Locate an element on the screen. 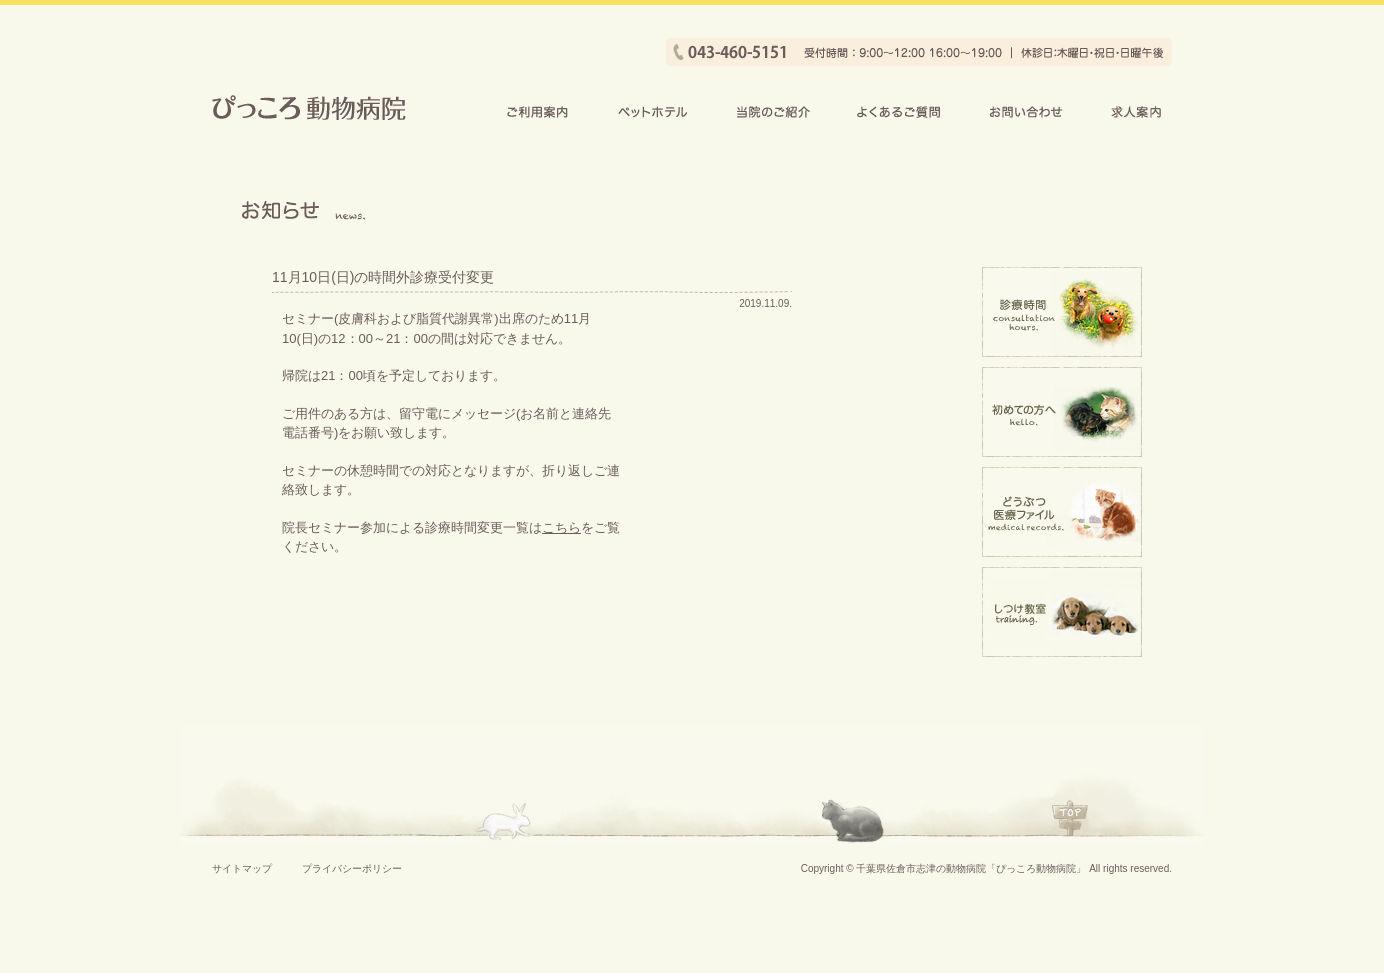 This screenshot has height=973, width=1384. サイトマップ is located at coordinates (242, 868).